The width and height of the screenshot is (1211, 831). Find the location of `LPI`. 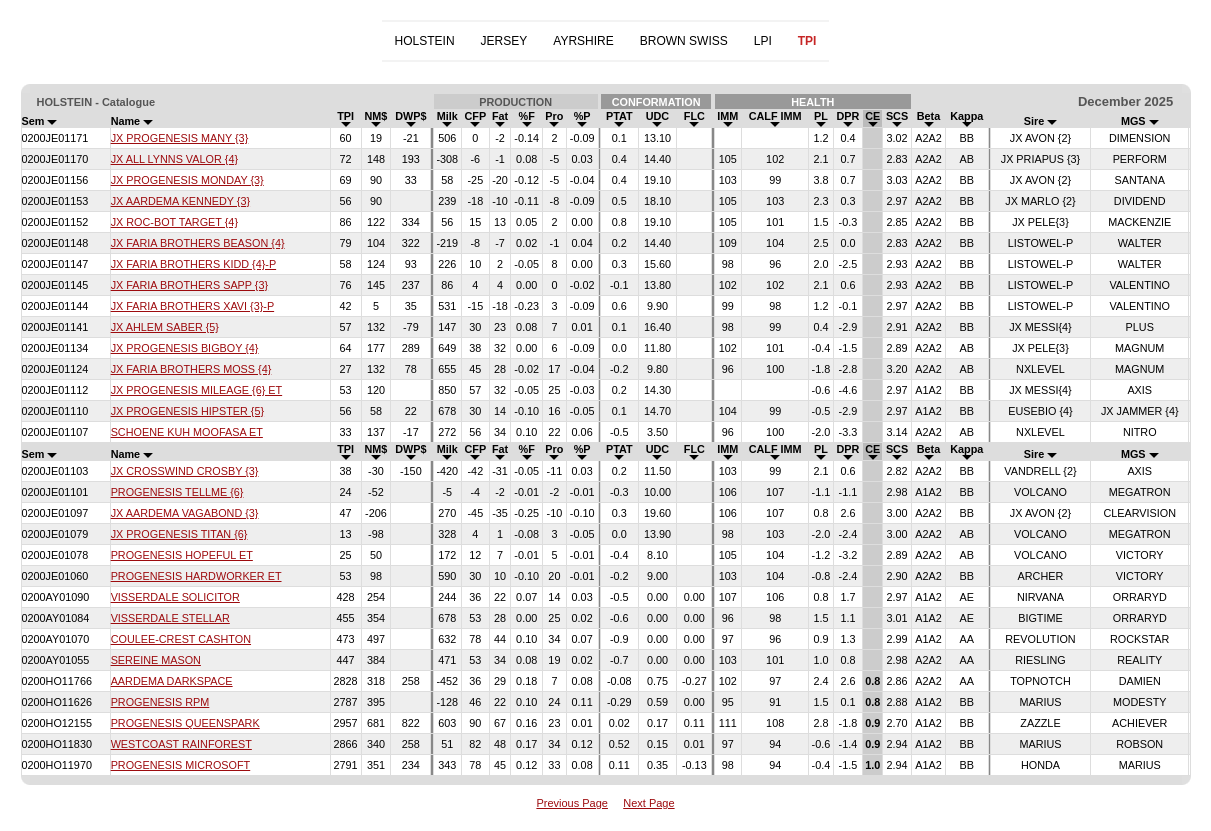

LPI is located at coordinates (763, 41).